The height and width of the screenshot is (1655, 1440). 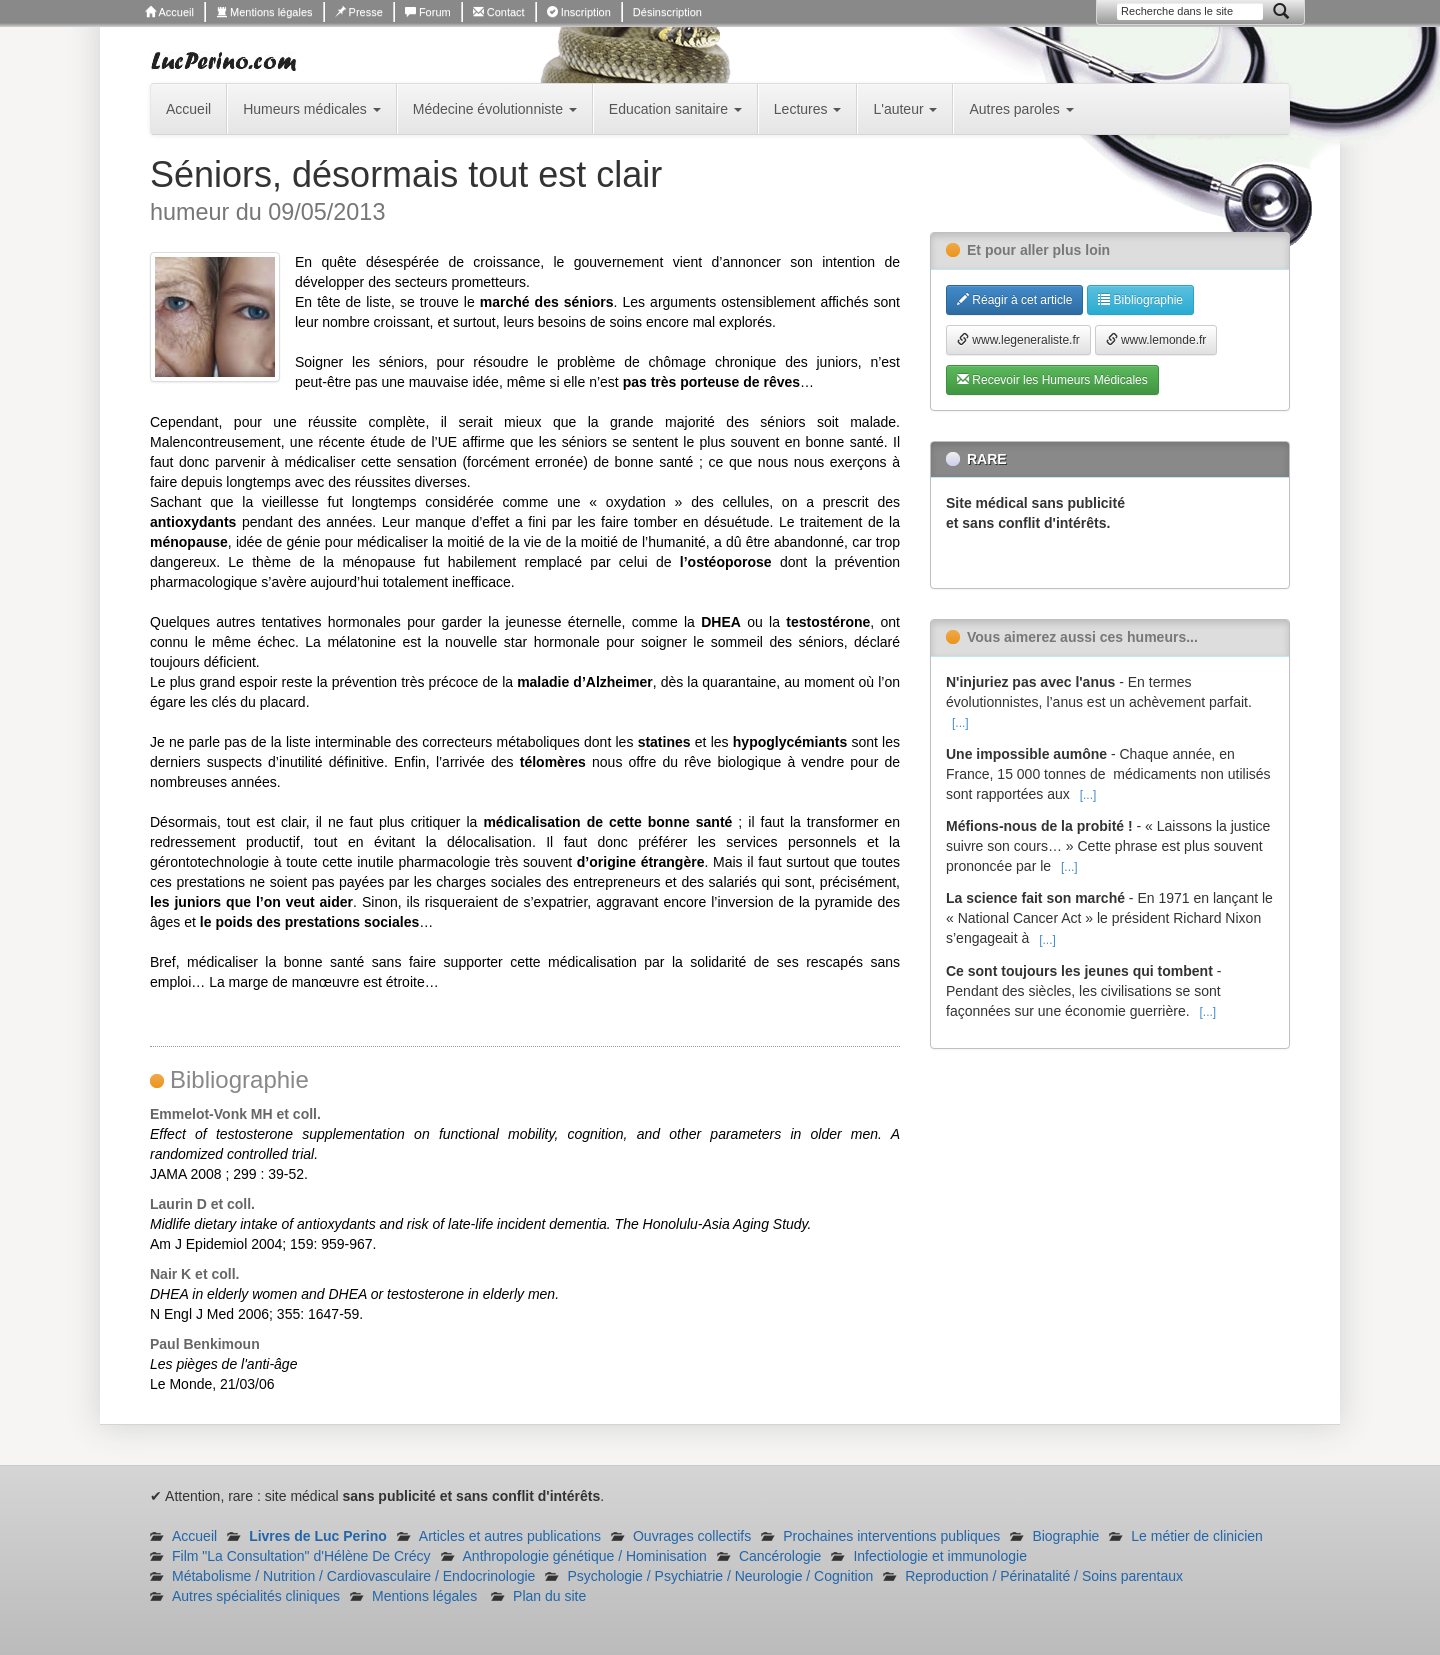 What do you see at coordinates (495, 109) in the screenshot?
I see `Médecine évolutionniste` at bounding box center [495, 109].